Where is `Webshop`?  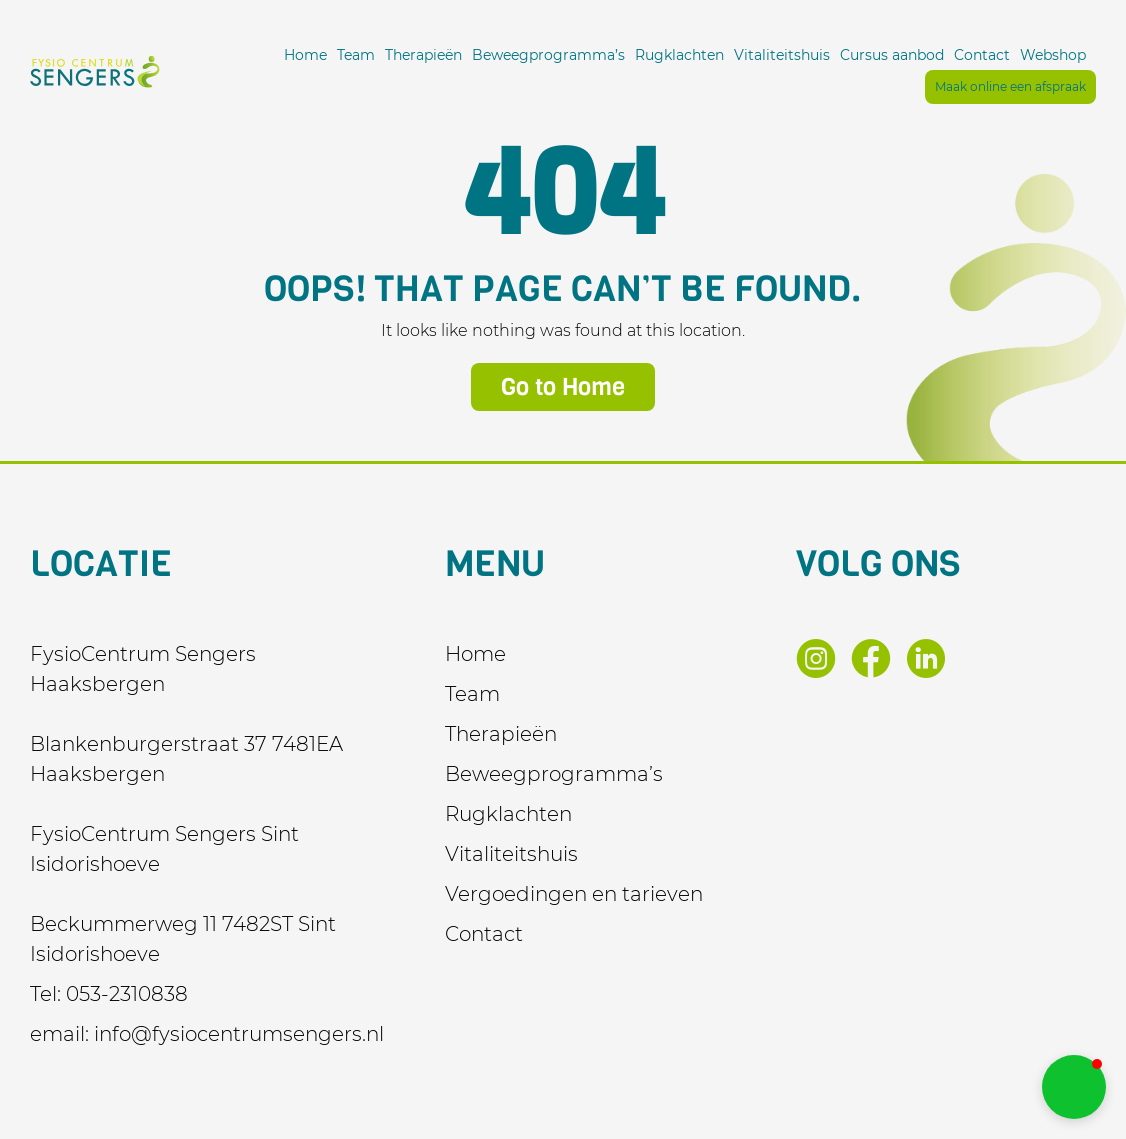
Webshop is located at coordinates (1053, 55).